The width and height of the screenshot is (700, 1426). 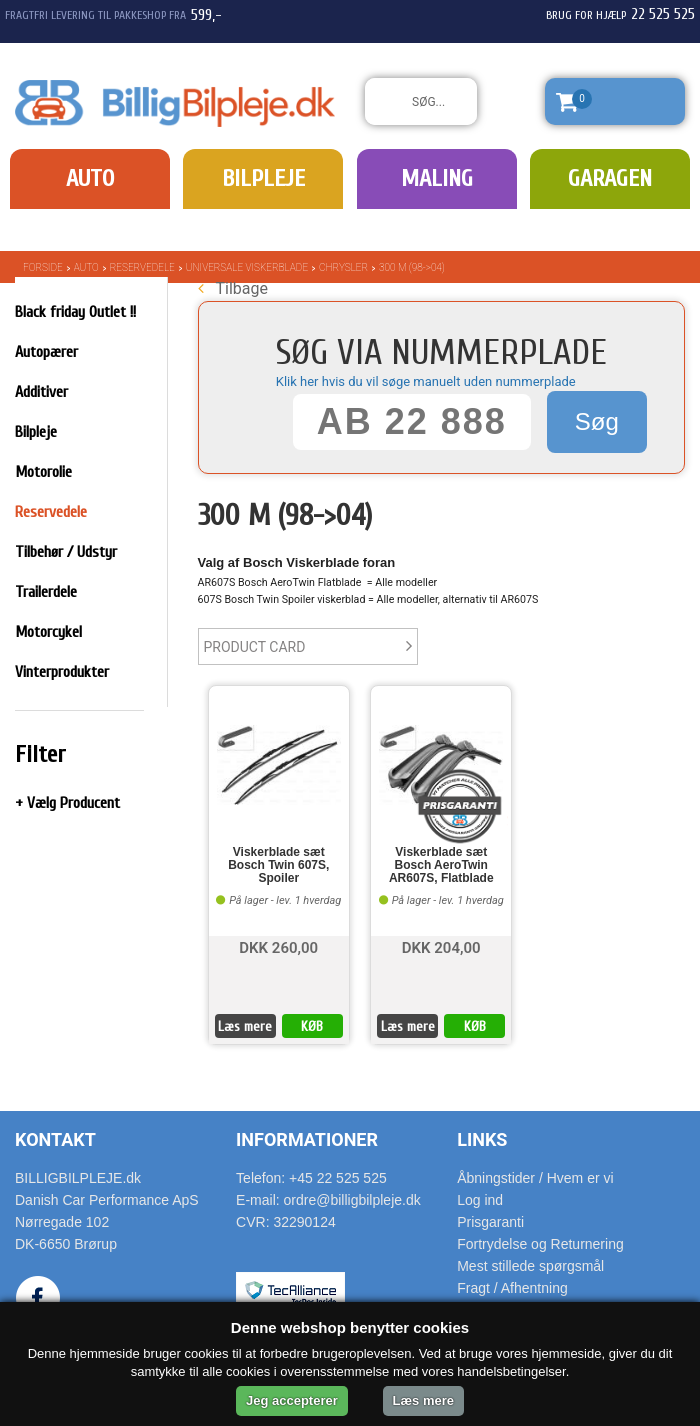 What do you see at coordinates (43, 267) in the screenshot?
I see `Forside` at bounding box center [43, 267].